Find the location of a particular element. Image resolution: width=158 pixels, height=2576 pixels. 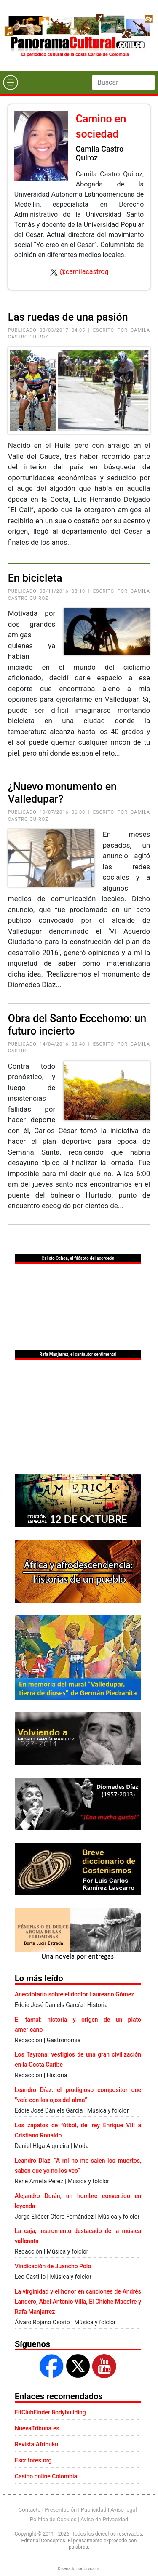

Casino online Colombia is located at coordinates (46, 2476).